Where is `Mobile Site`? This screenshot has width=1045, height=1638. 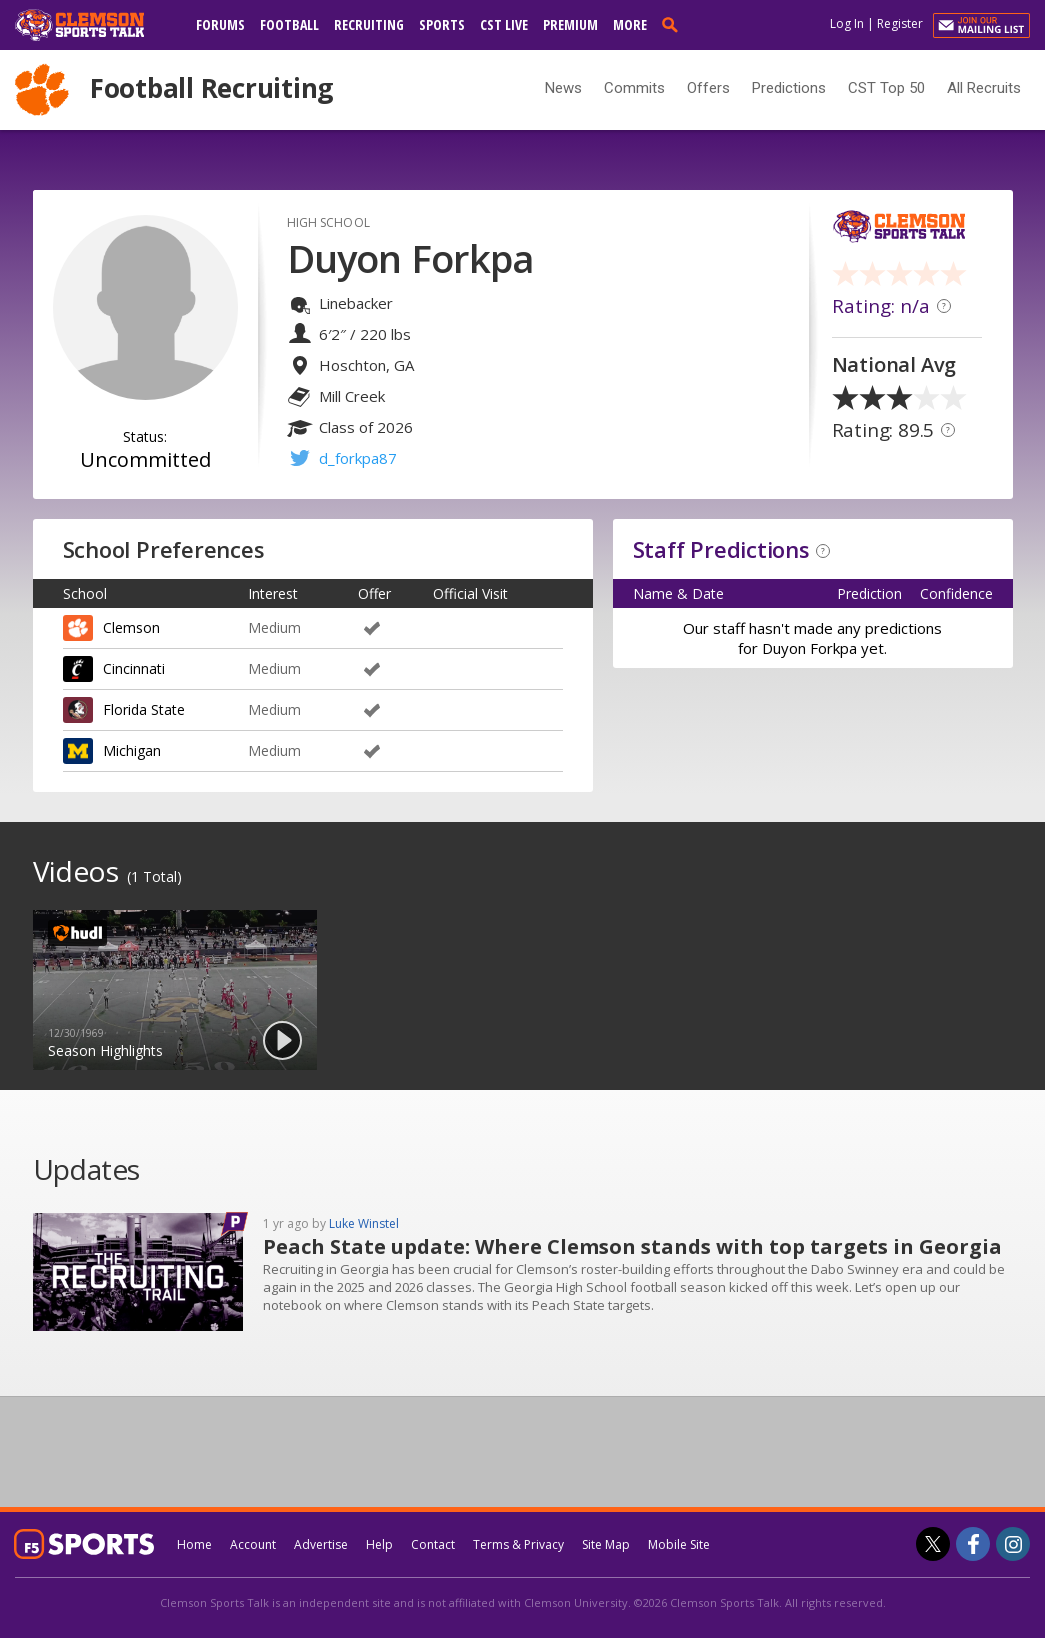
Mobile Site is located at coordinates (679, 1544).